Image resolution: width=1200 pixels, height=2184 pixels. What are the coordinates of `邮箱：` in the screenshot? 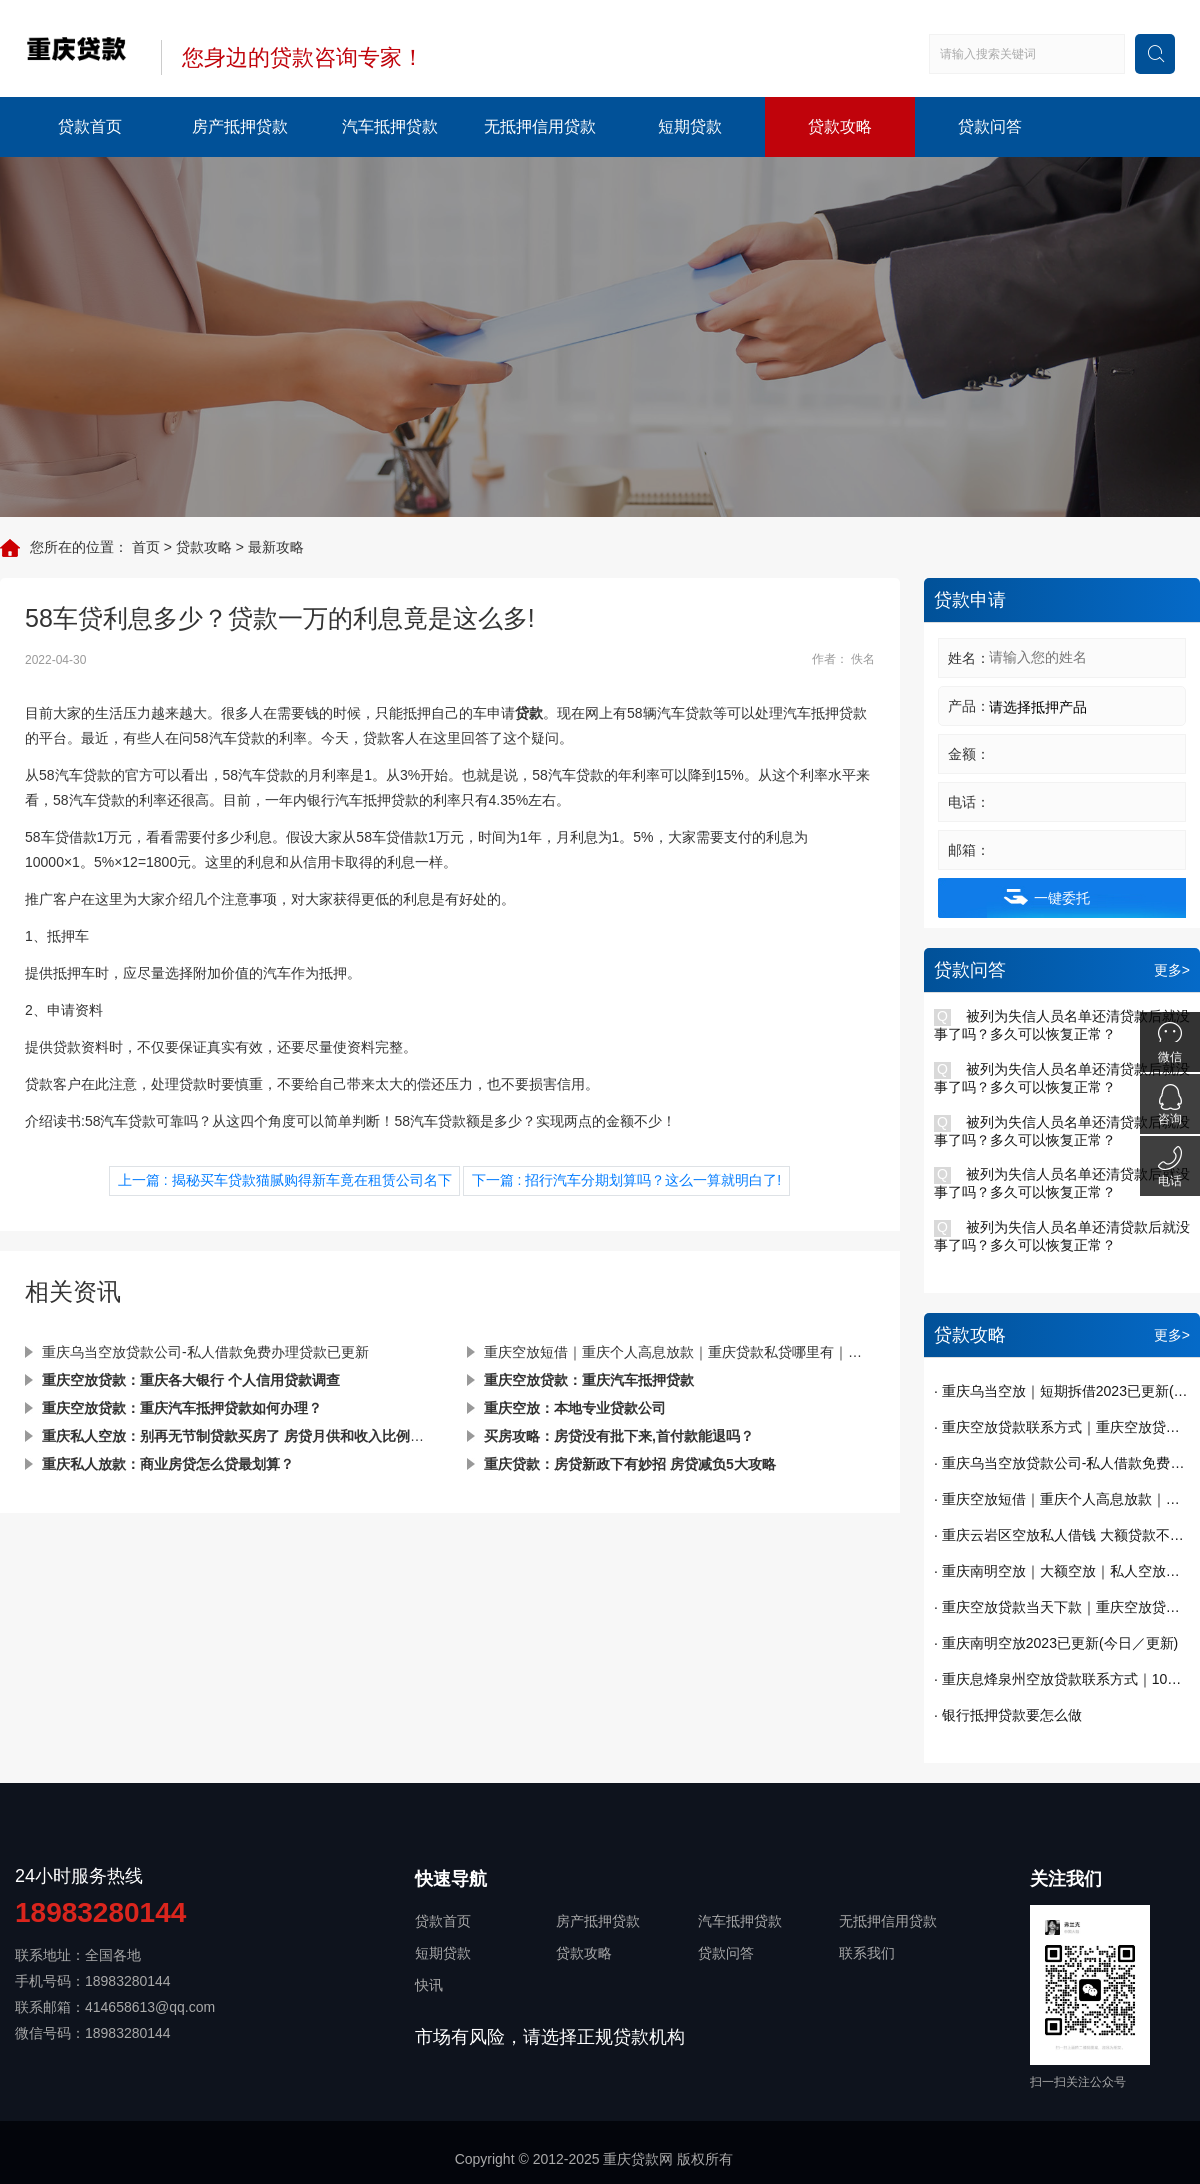 It's located at (969, 850).